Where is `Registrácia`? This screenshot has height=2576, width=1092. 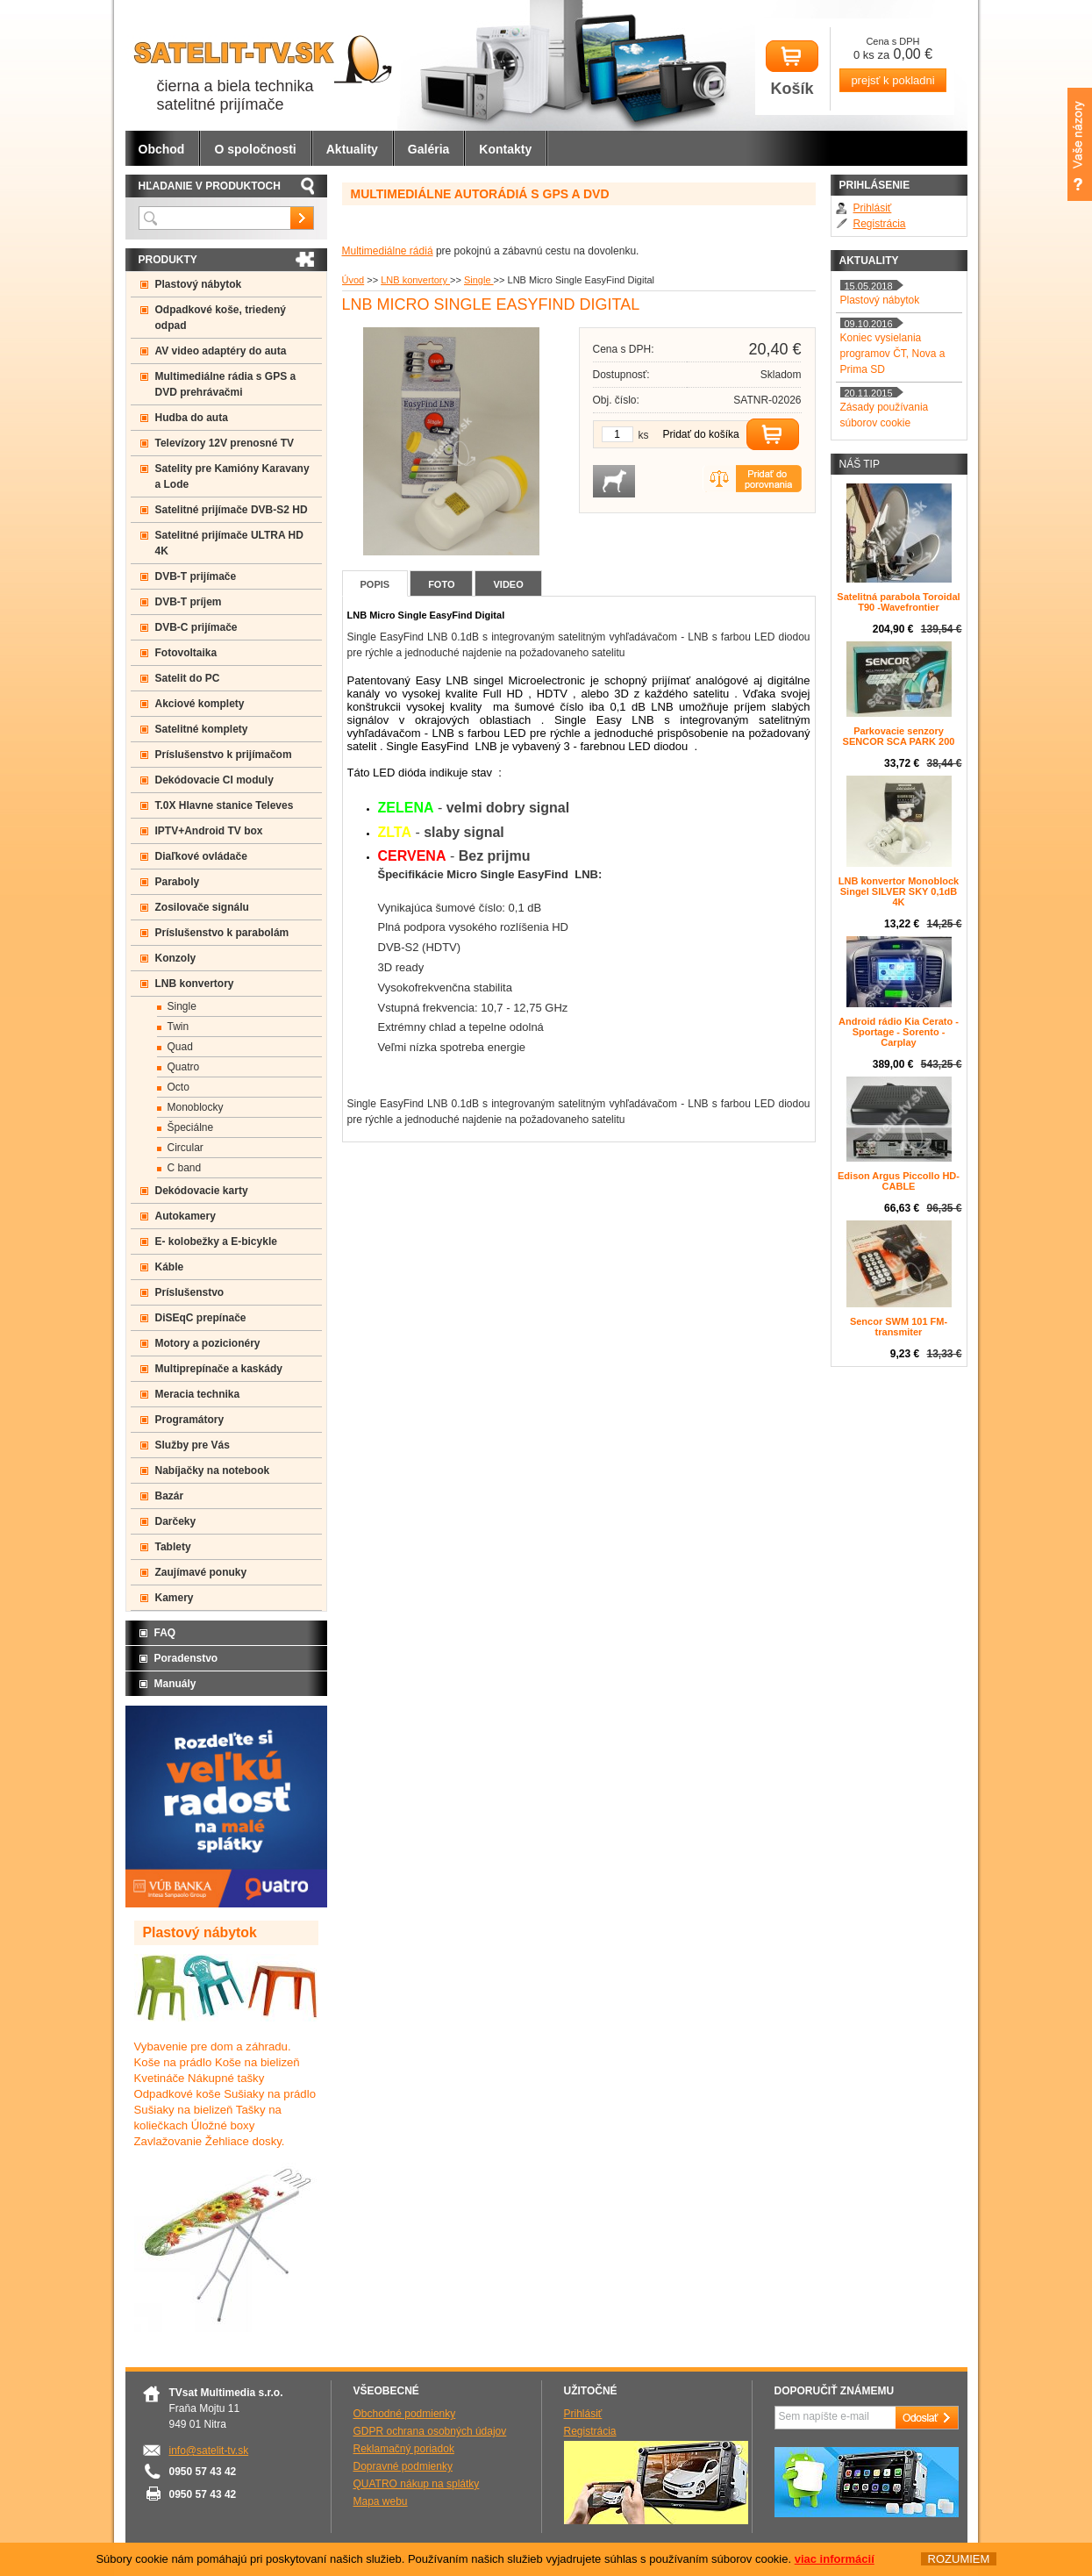 Registrácia is located at coordinates (879, 224).